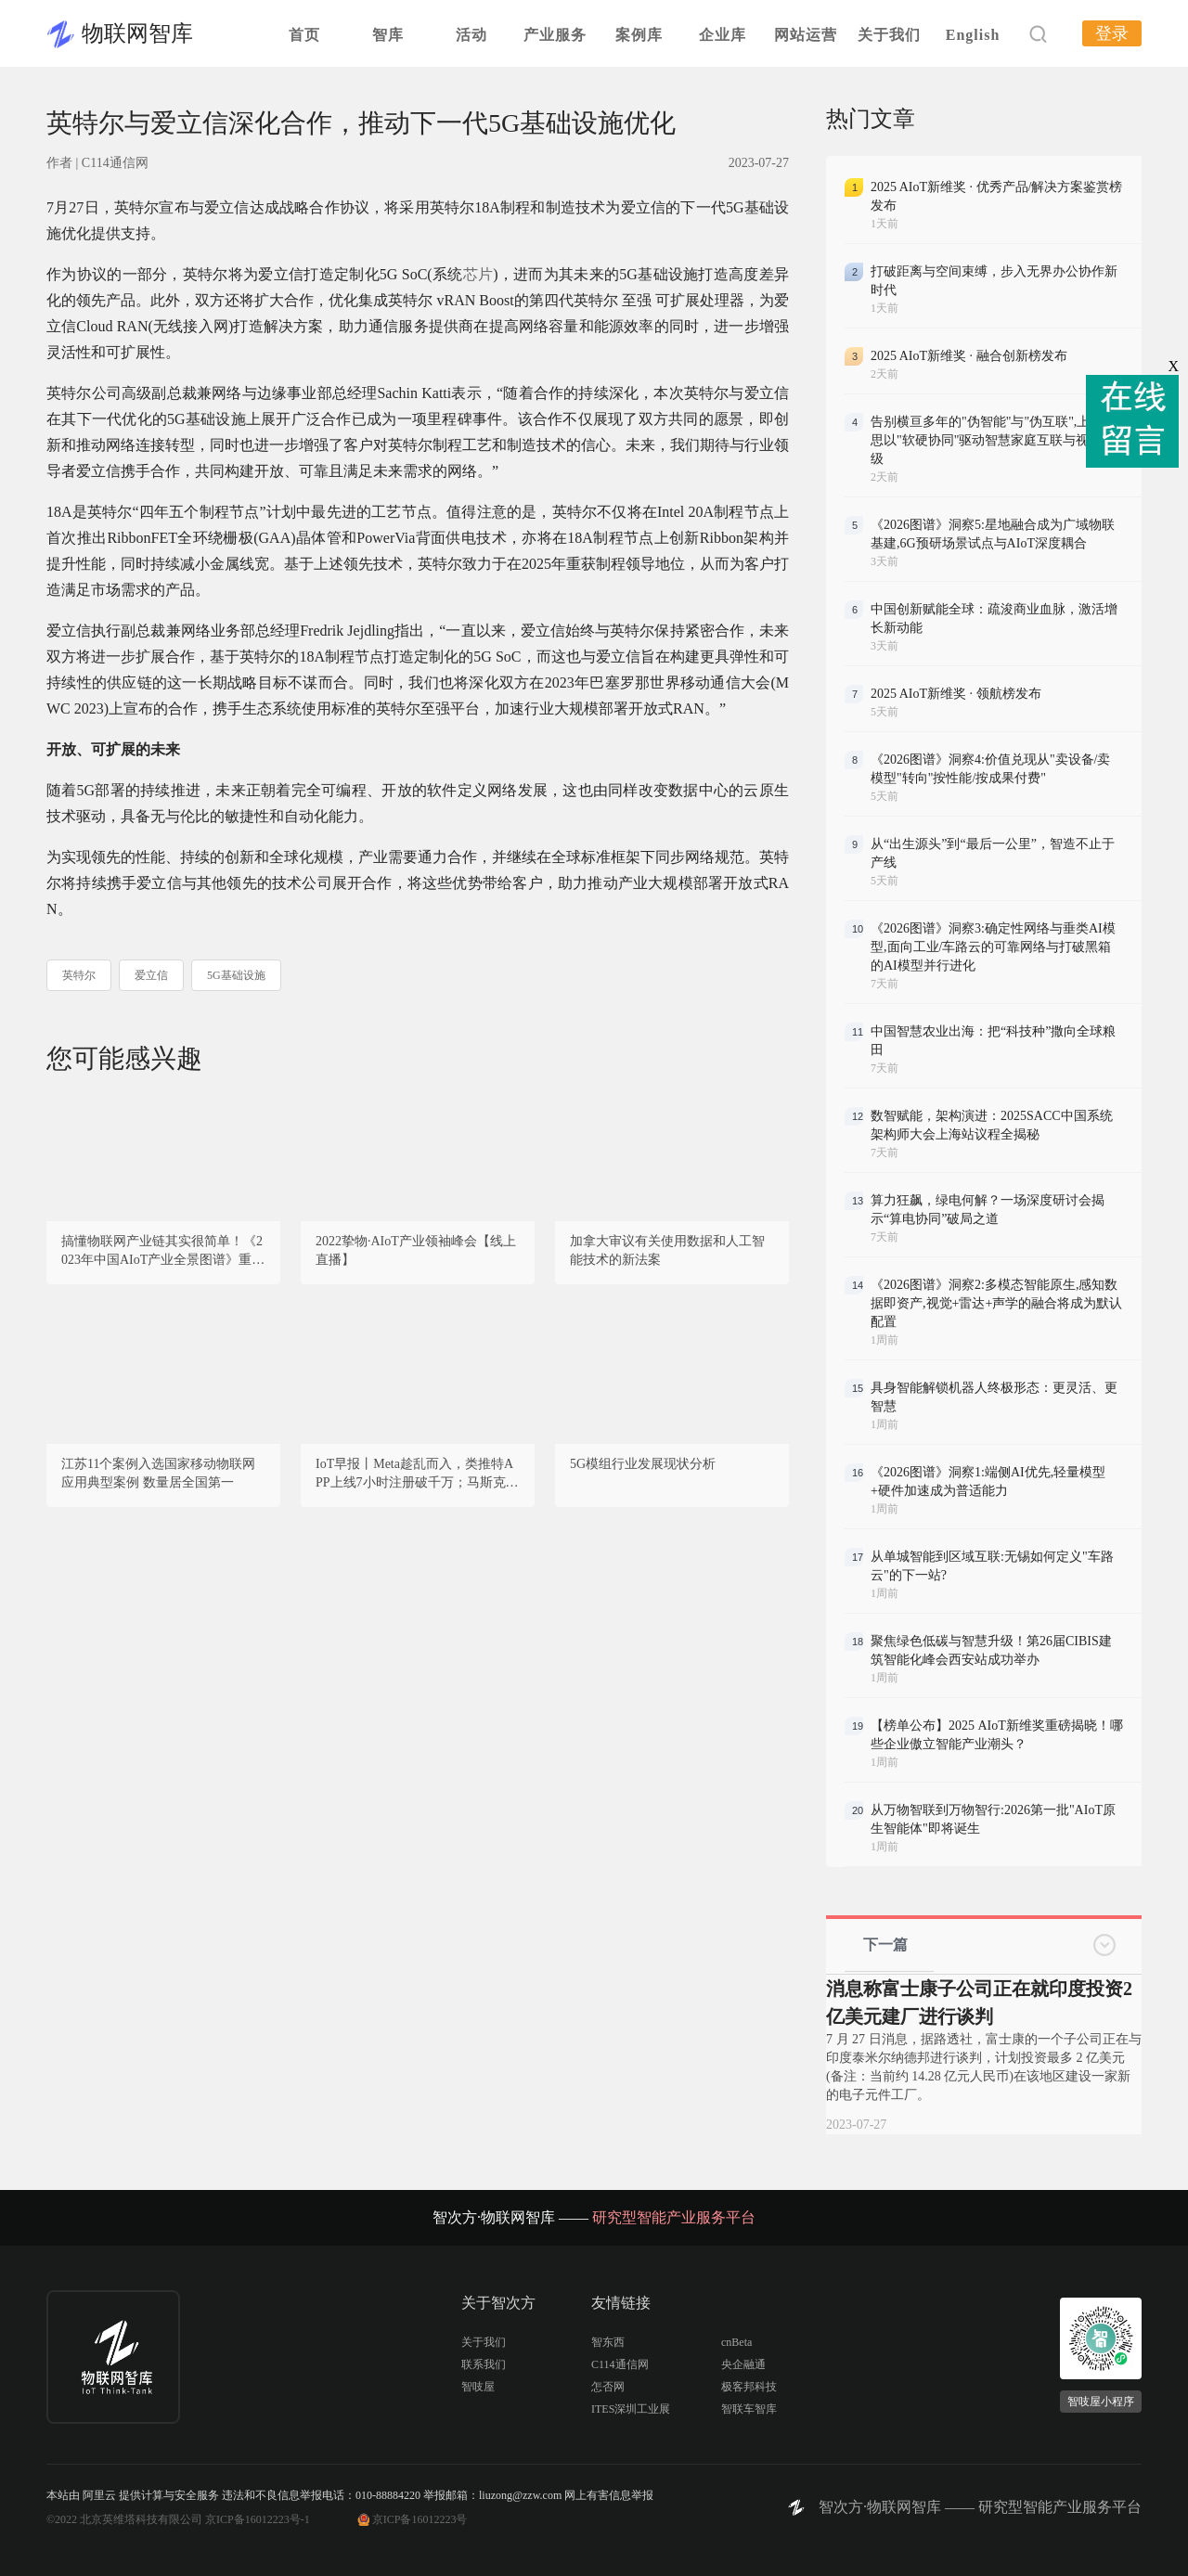 The image size is (1188, 2576). I want to click on ITES深圳工业展, so click(630, 2408).